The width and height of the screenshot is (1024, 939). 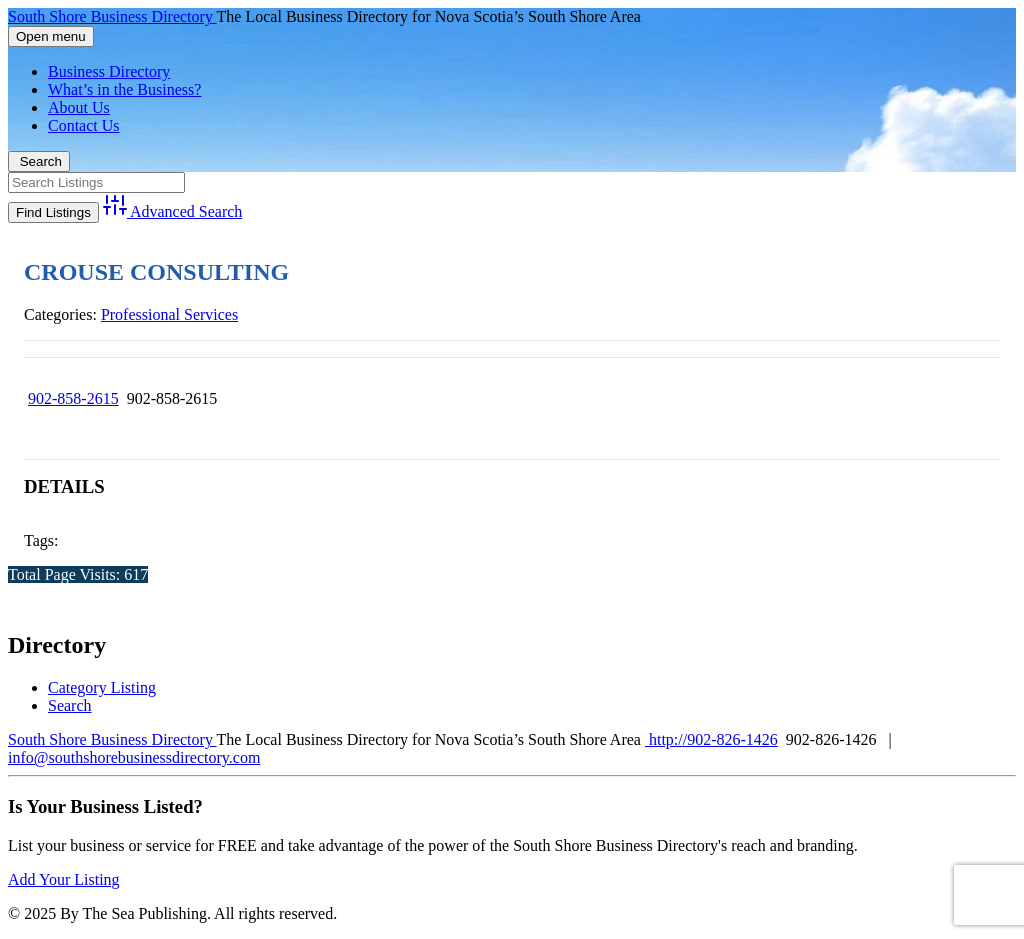 What do you see at coordinates (112, 16) in the screenshot?
I see `South Shore Business Directory` at bounding box center [112, 16].